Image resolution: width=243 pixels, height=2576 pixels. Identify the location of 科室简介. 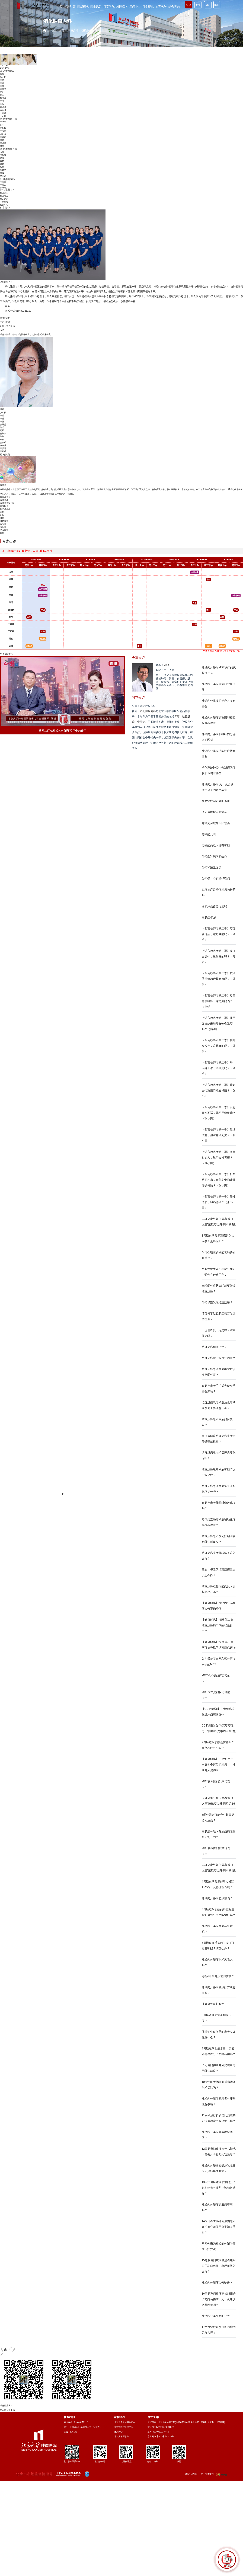
(4, 193).